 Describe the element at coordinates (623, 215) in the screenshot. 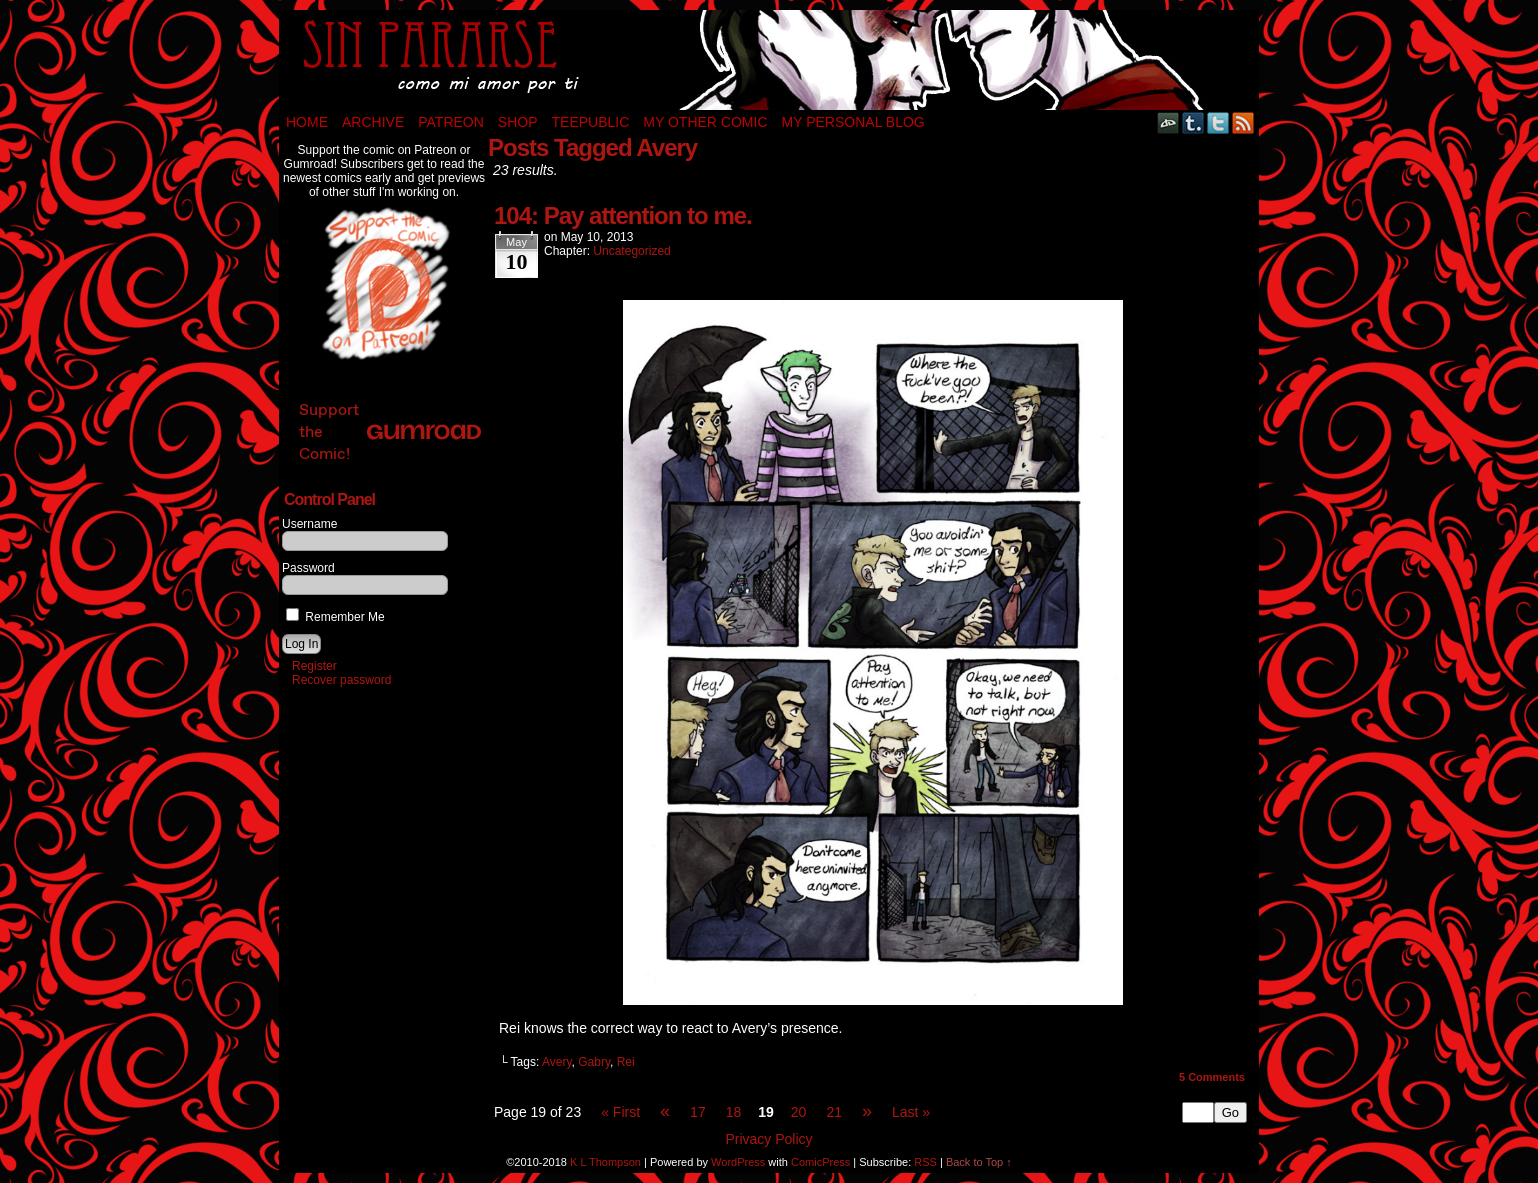

I see `104: Pay attention to me.` at that location.